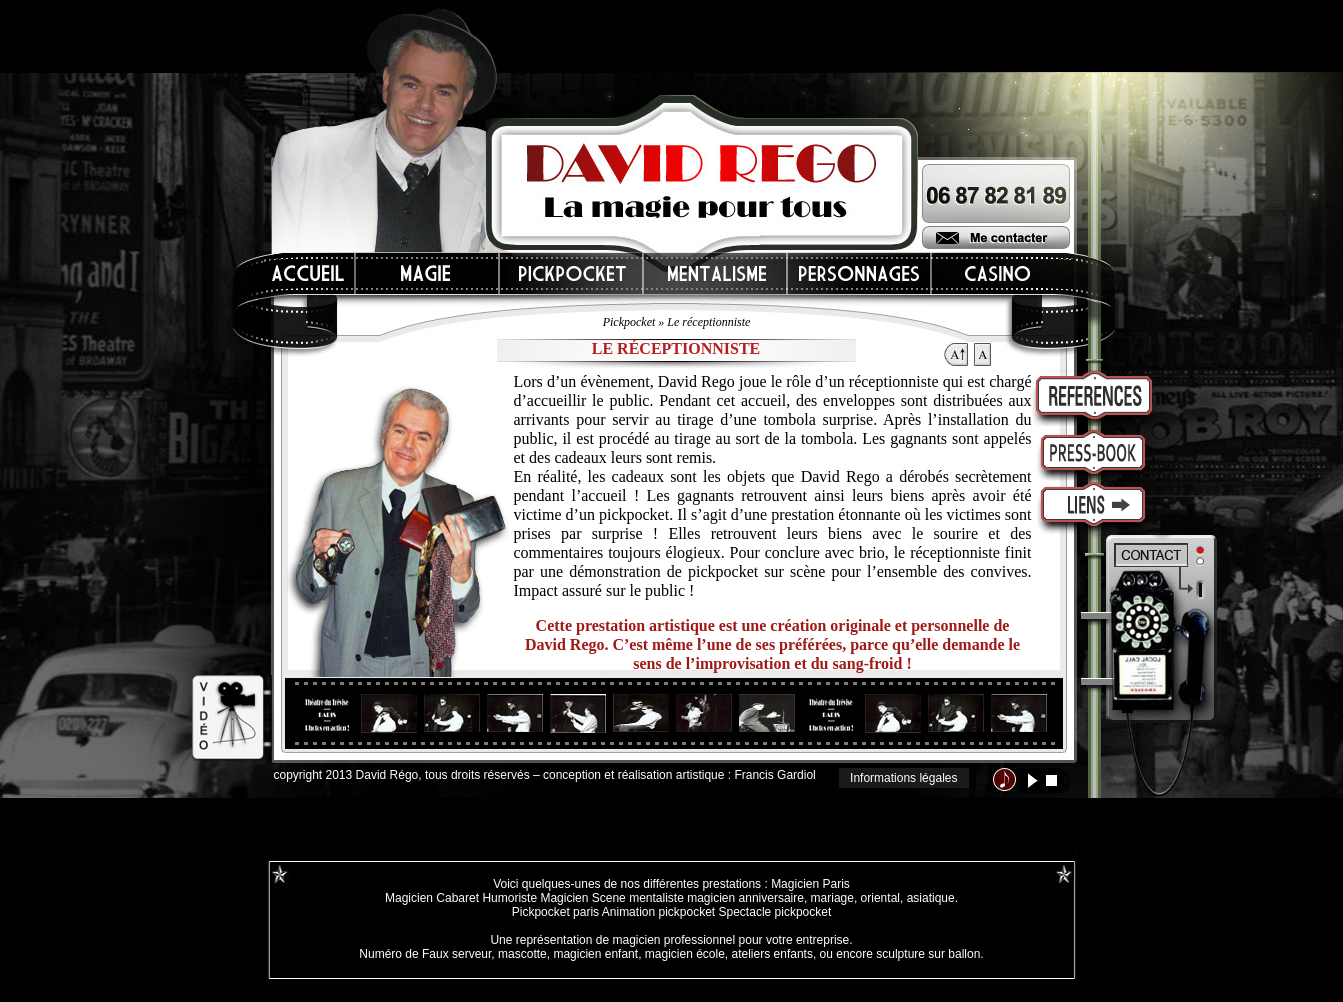  What do you see at coordinates (772, 954) in the screenshot?
I see `ateliers enfants` at bounding box center [772, 954].